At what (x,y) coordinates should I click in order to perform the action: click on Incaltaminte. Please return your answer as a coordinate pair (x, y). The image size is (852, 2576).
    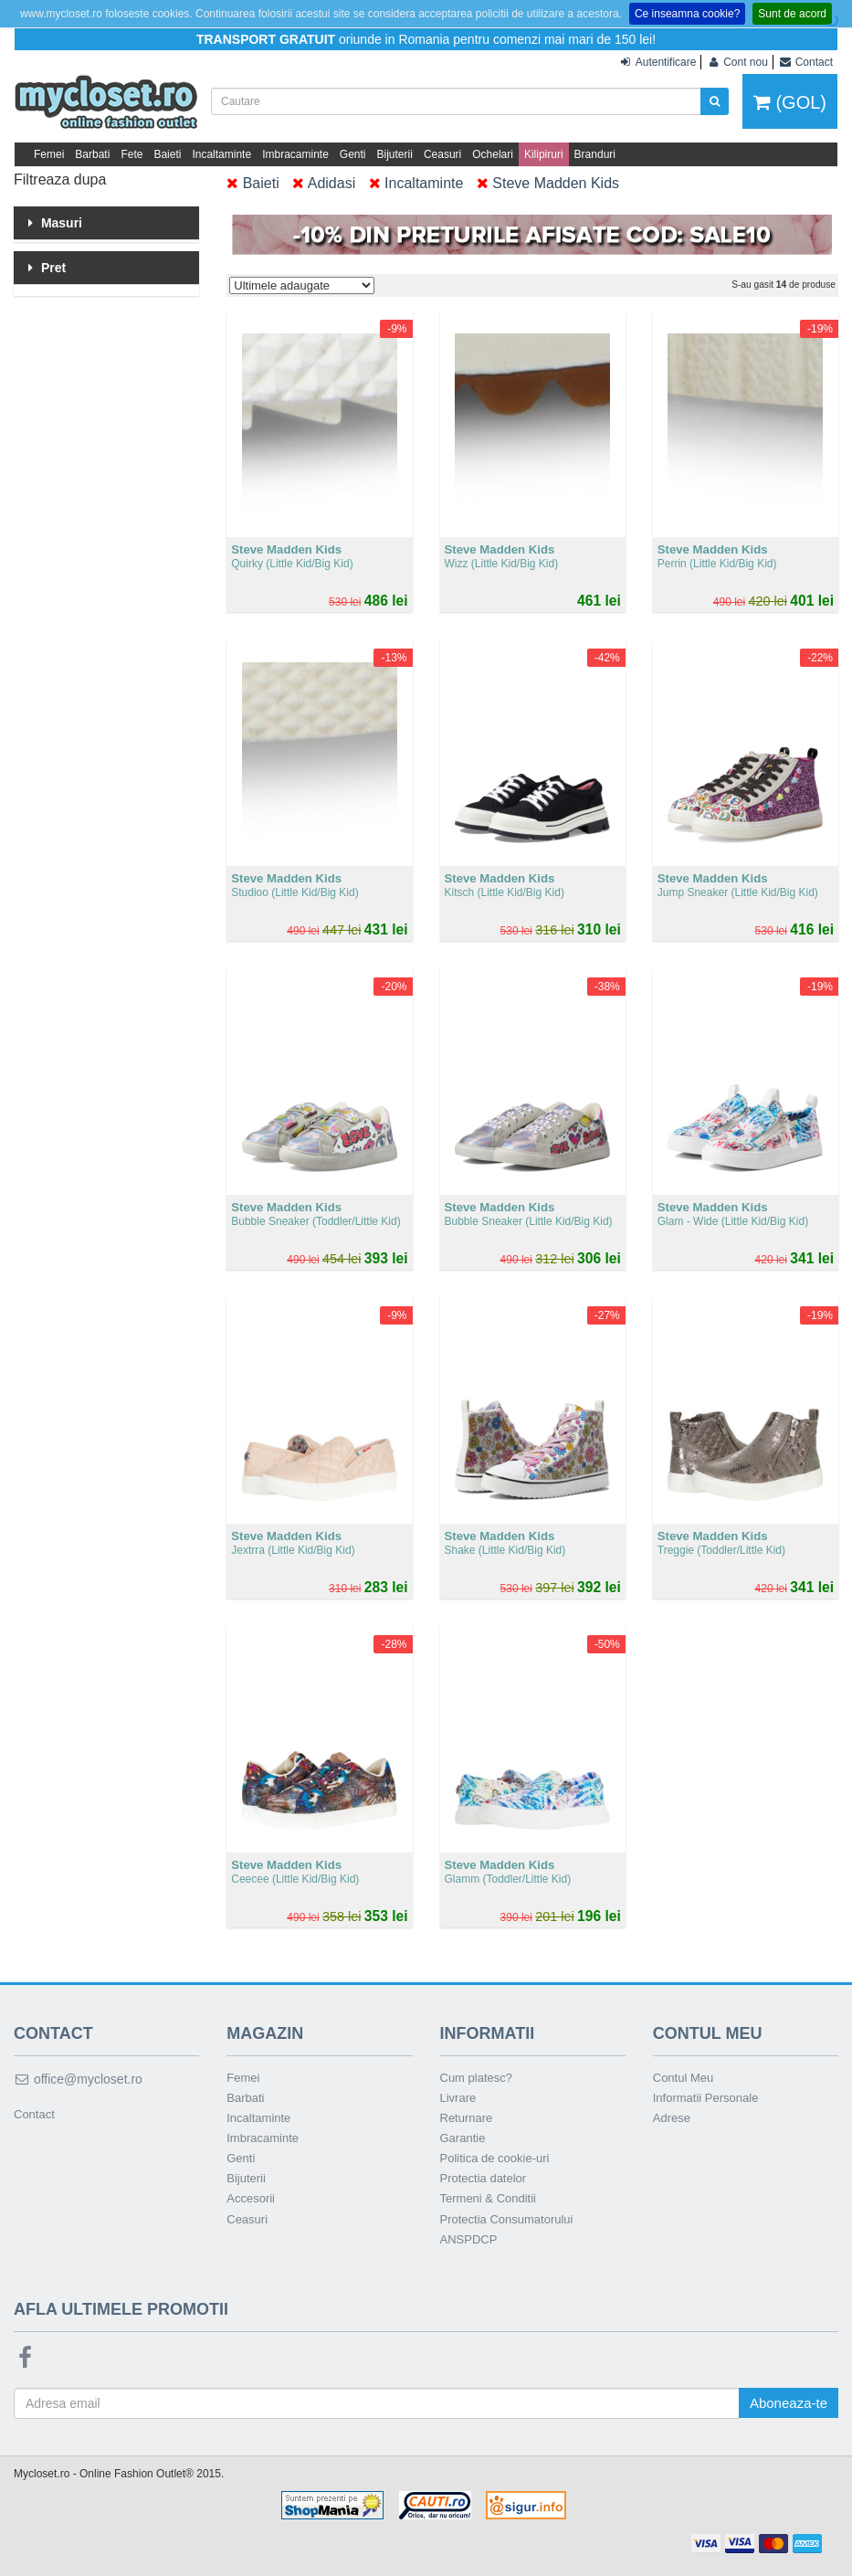
    Looking at the image, I should click on (221, 154).